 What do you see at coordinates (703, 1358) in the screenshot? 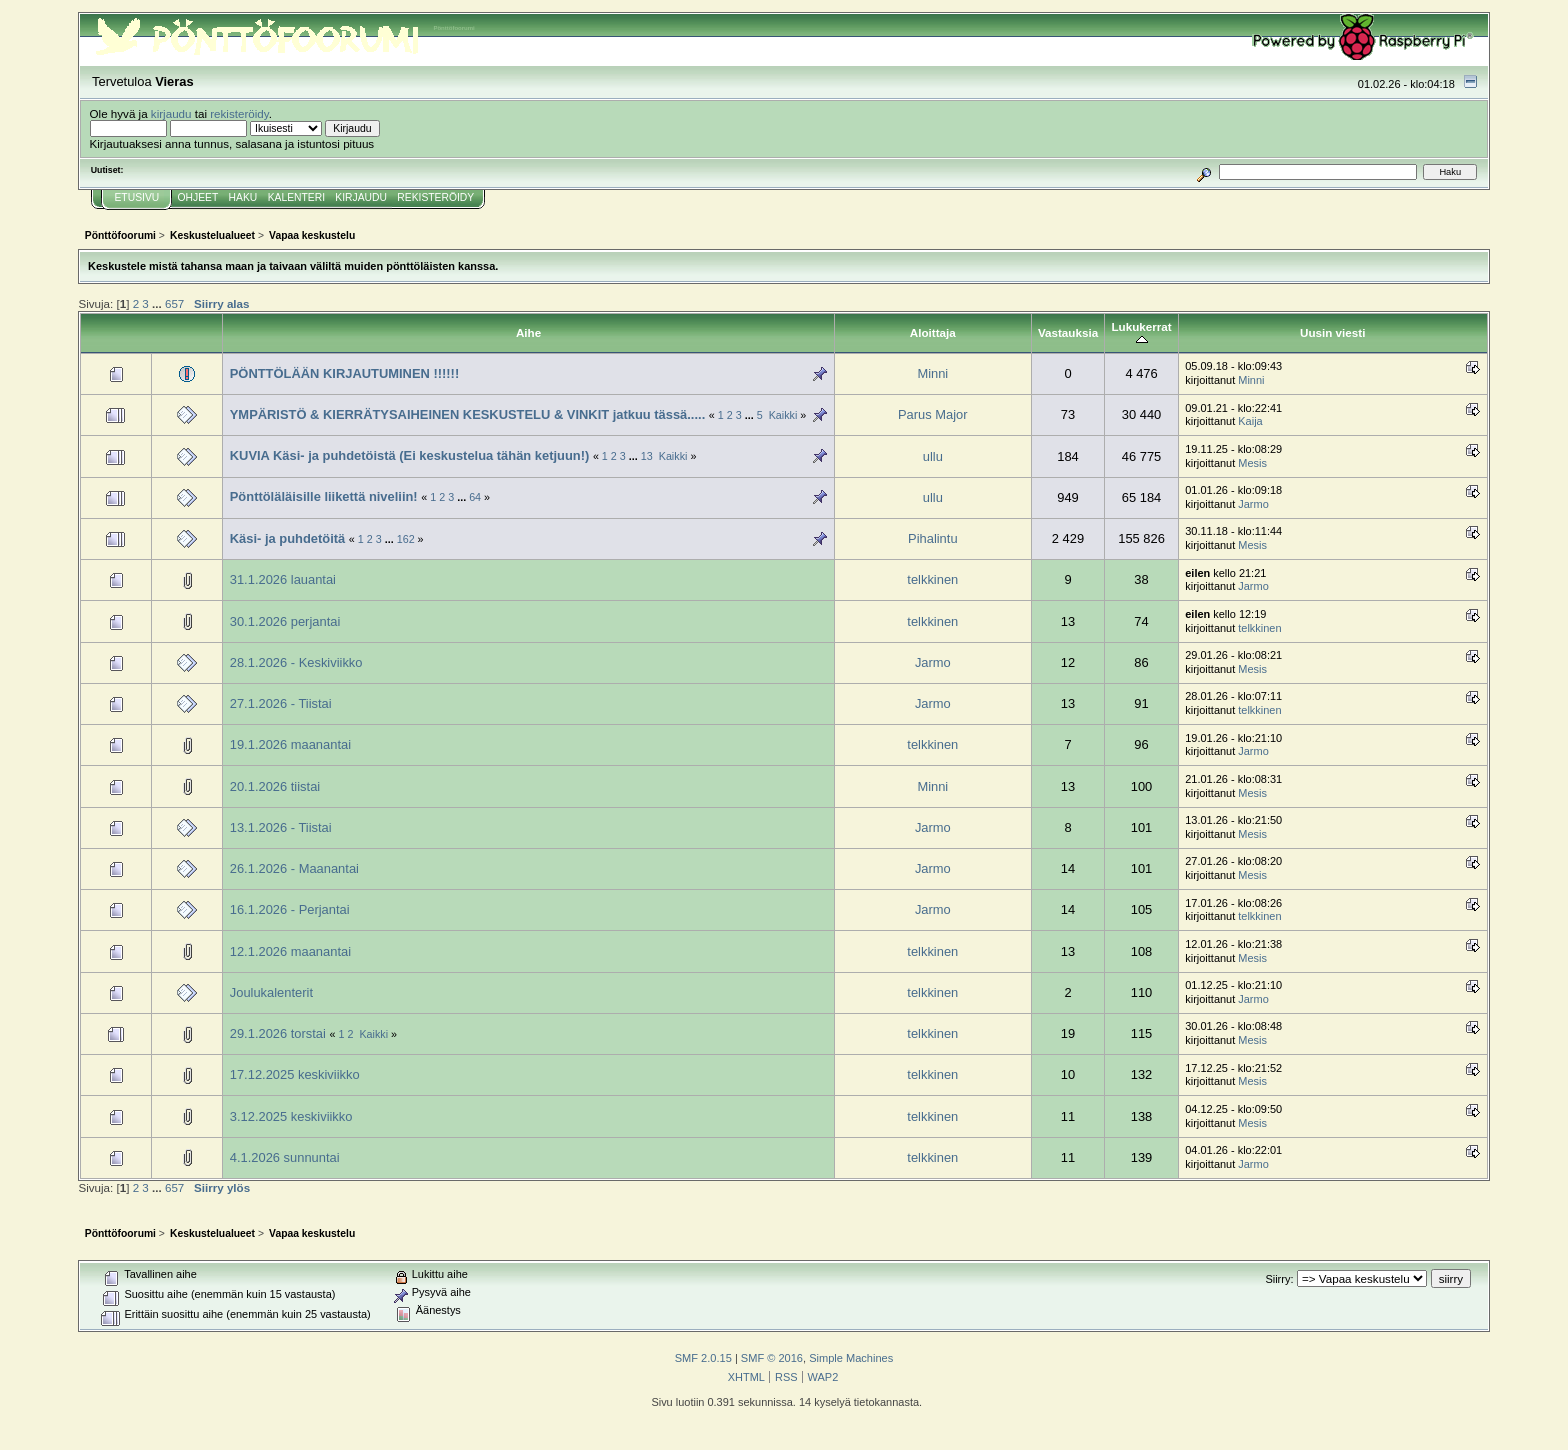
I see `SMF 2.0.15` at bounding box center [703, 1358].